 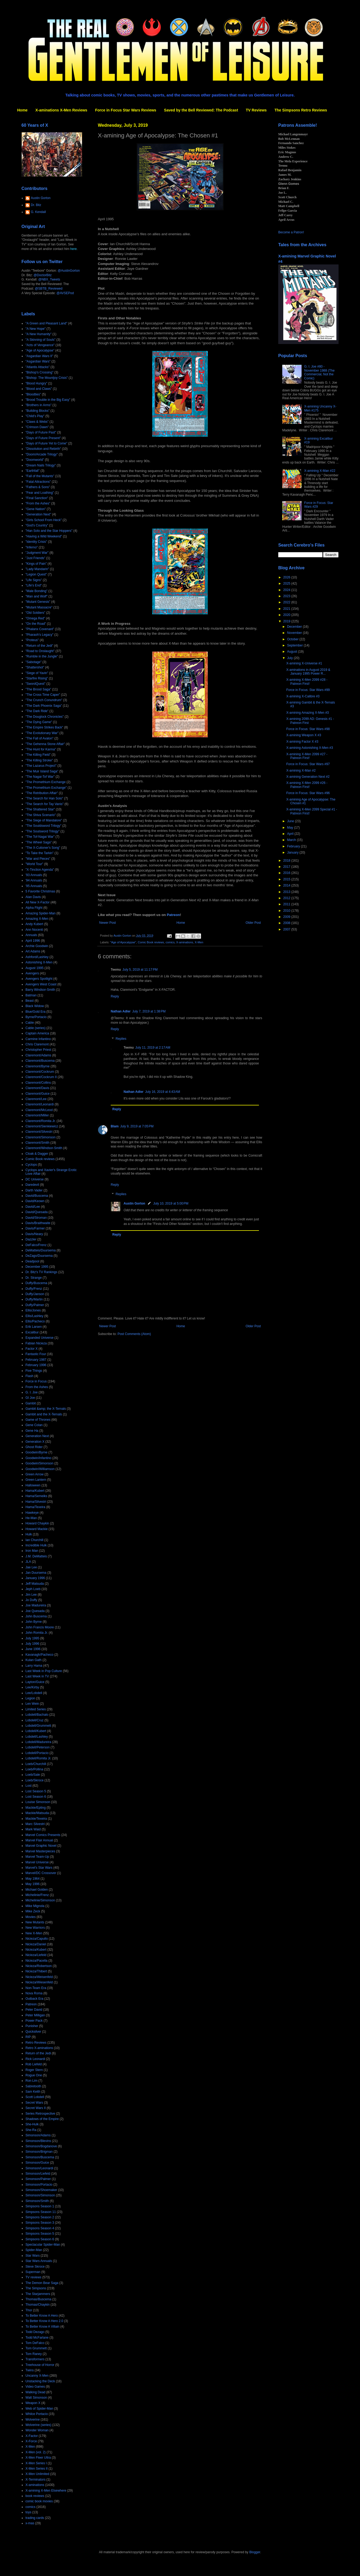 What do you see at coordinates (36, 1818) in the screenshot?
I see `Mackie/Texeira` at bounding box center [36, 1818].